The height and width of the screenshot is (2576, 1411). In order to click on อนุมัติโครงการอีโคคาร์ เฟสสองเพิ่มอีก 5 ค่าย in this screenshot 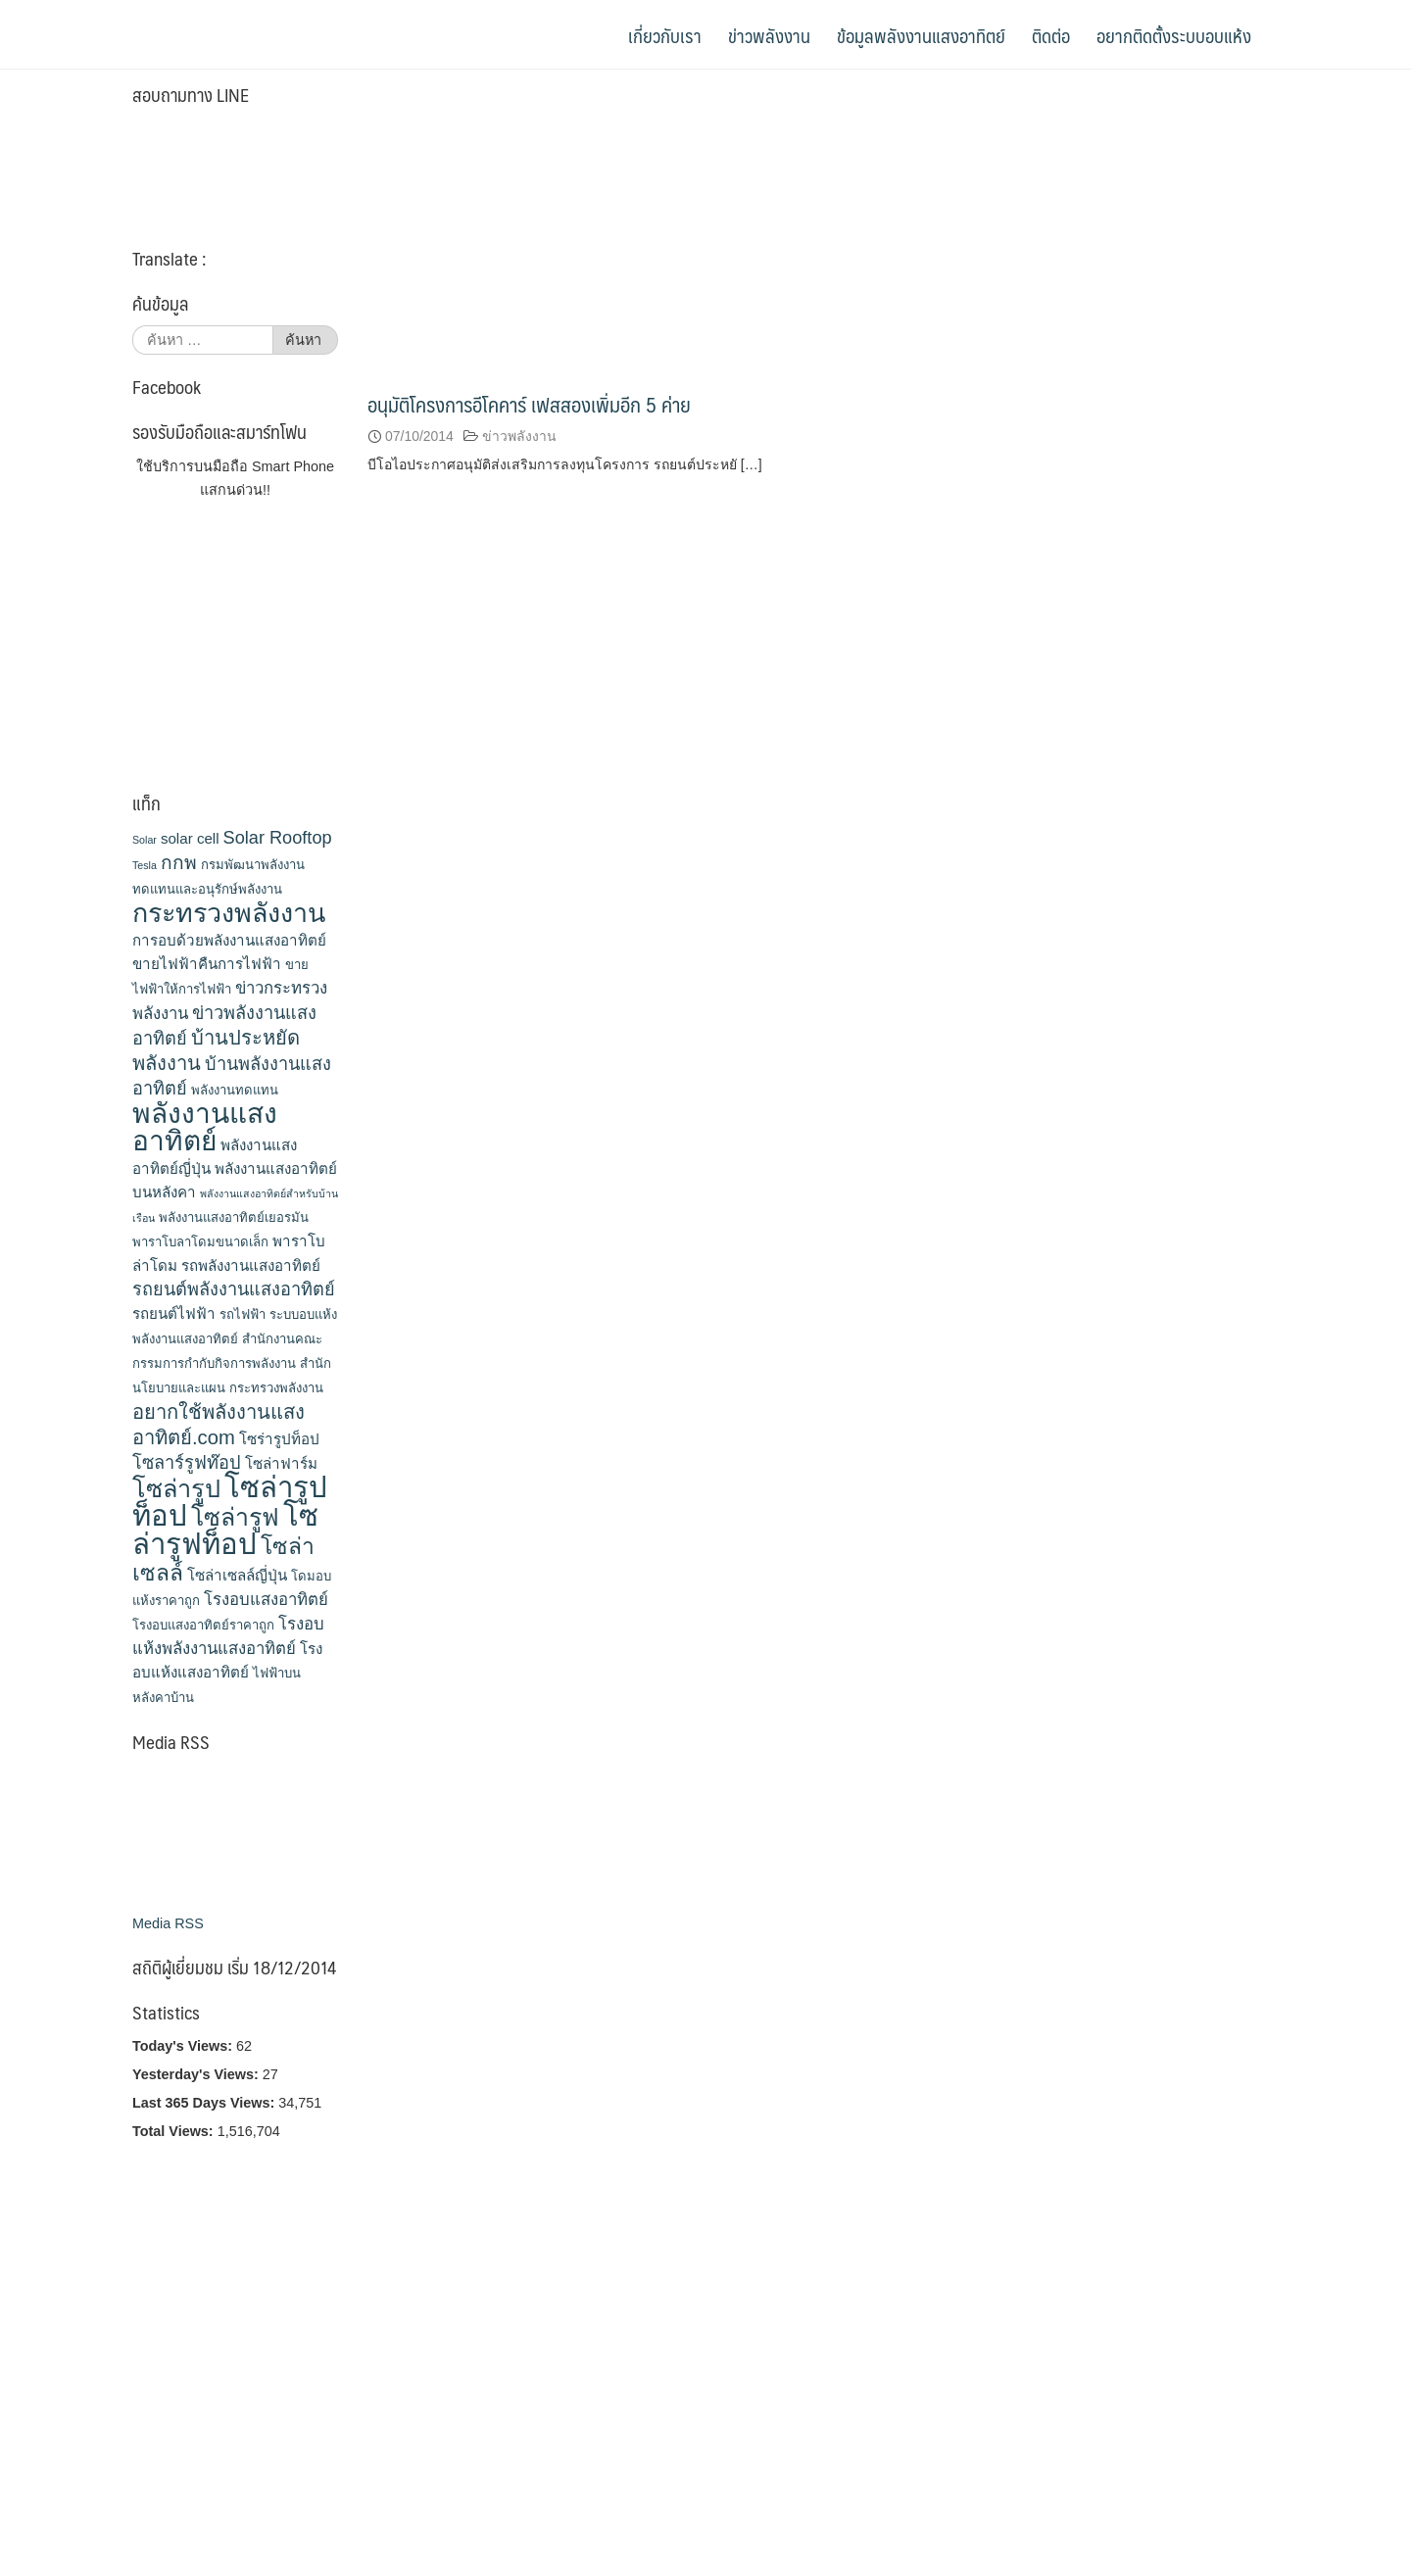, I will do `click(529, 404)`.